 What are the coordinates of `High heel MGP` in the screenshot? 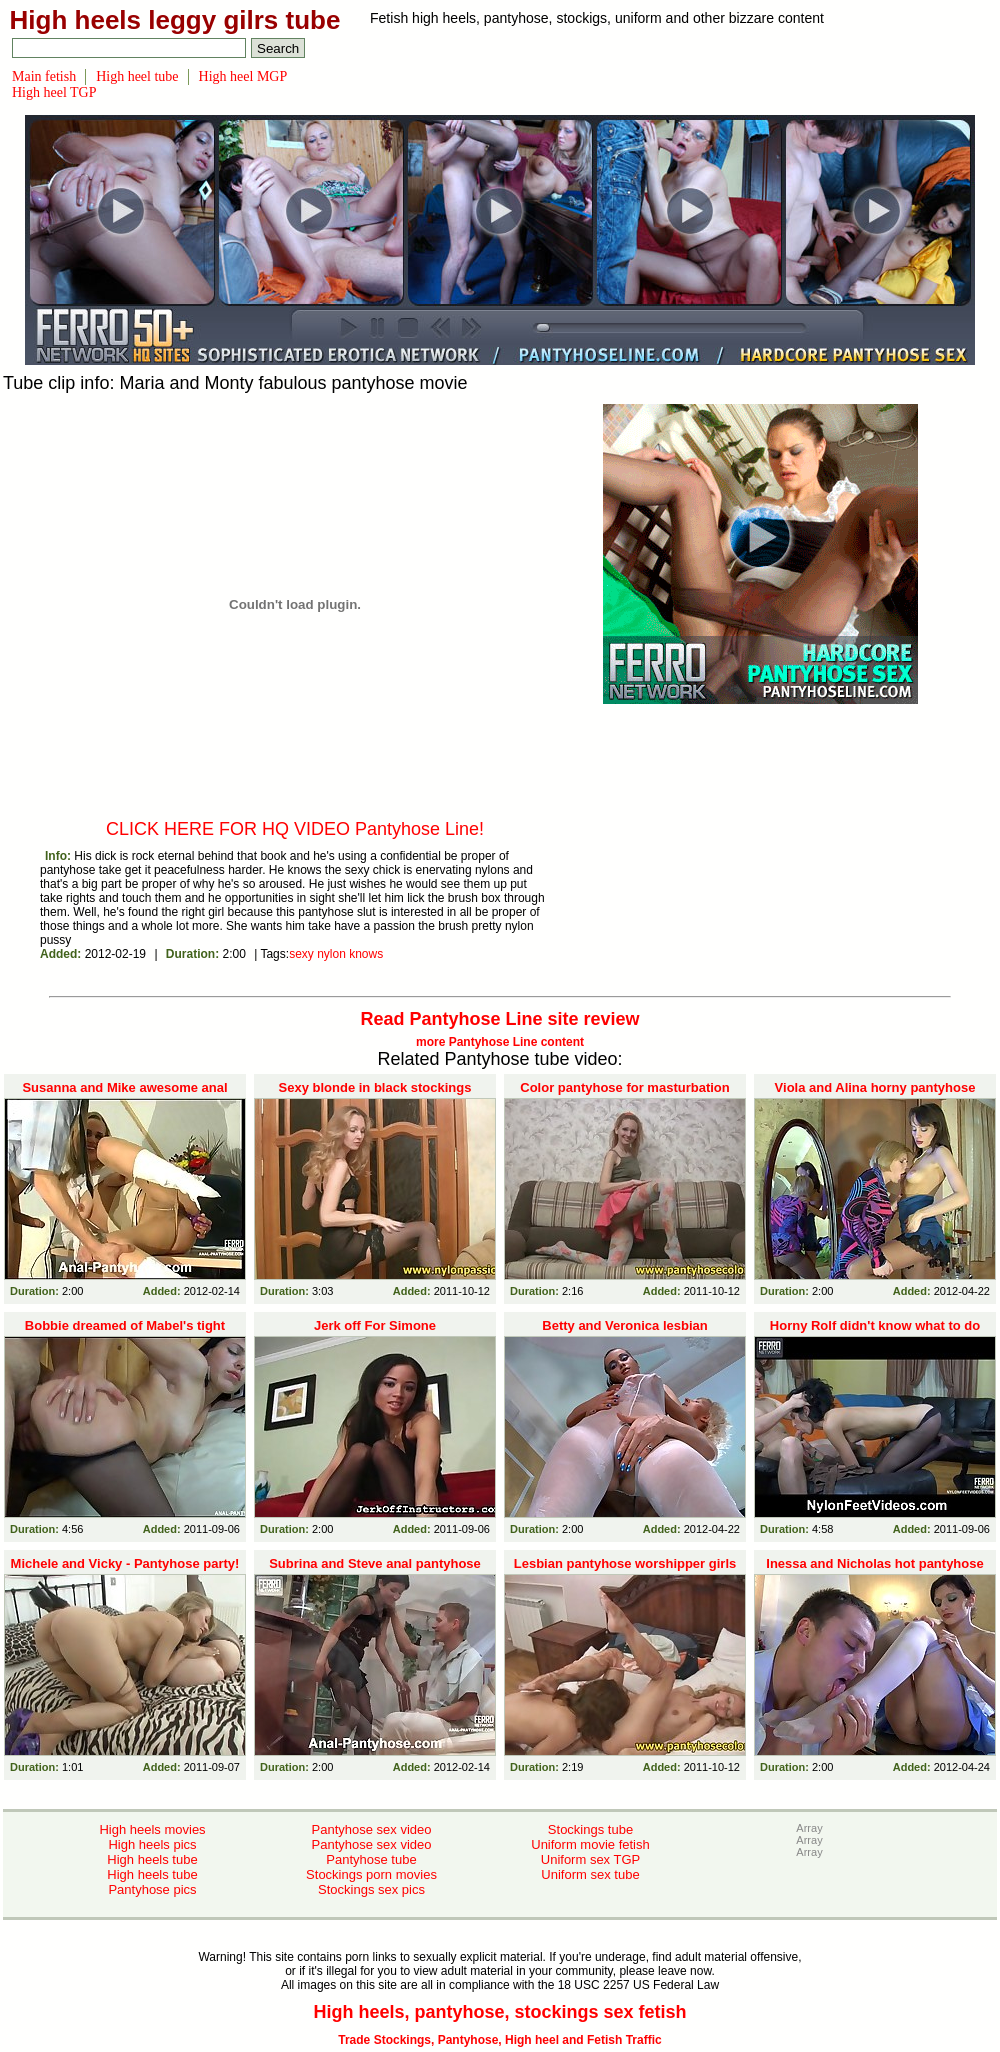 It's located at (243, 76).